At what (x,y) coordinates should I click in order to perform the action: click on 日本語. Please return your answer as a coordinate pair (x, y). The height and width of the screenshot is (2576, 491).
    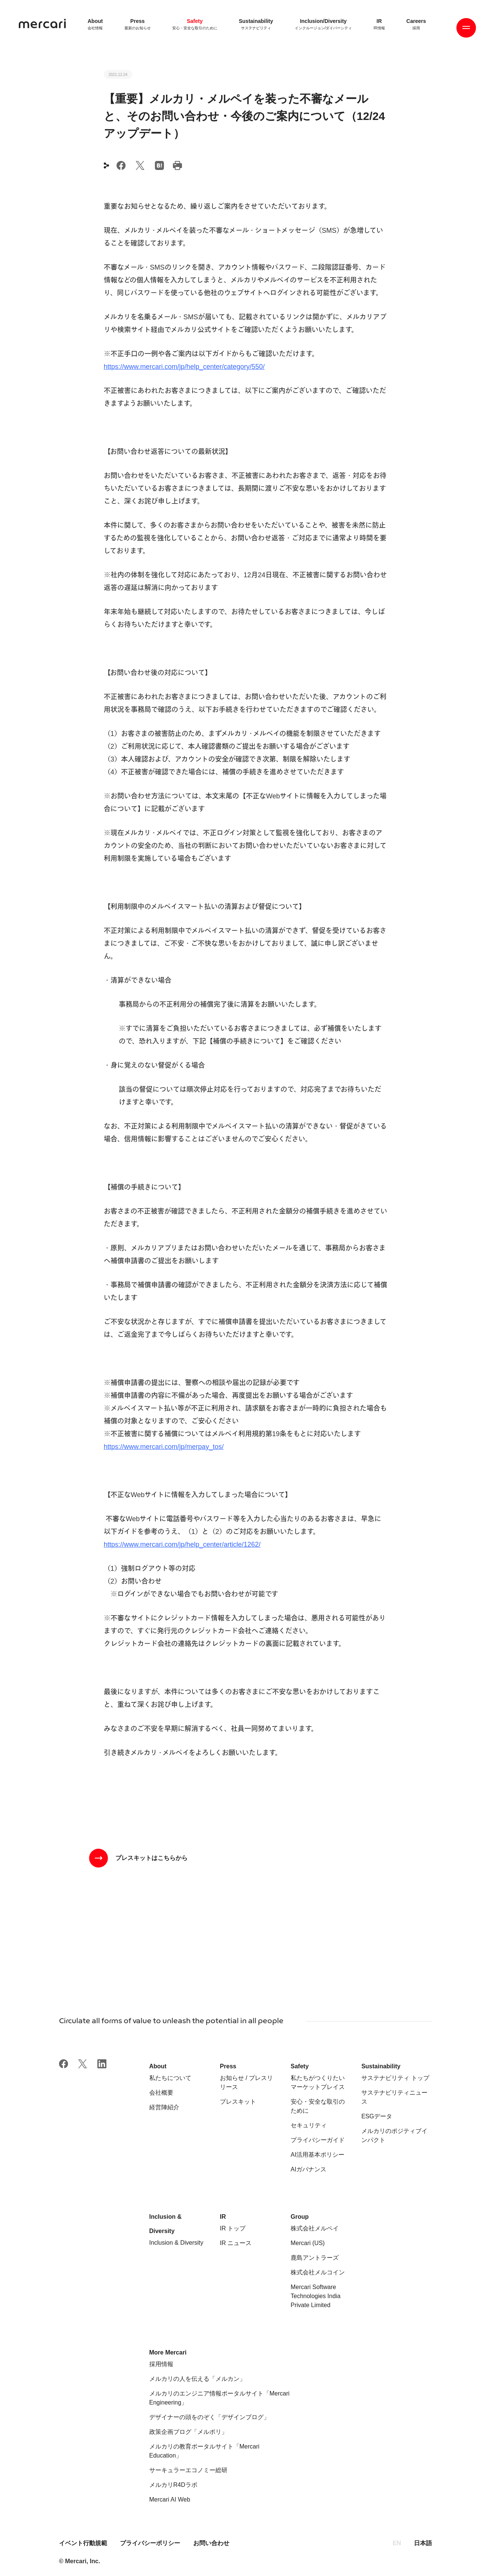
    Looking at the image, I should click on (423, 2543).